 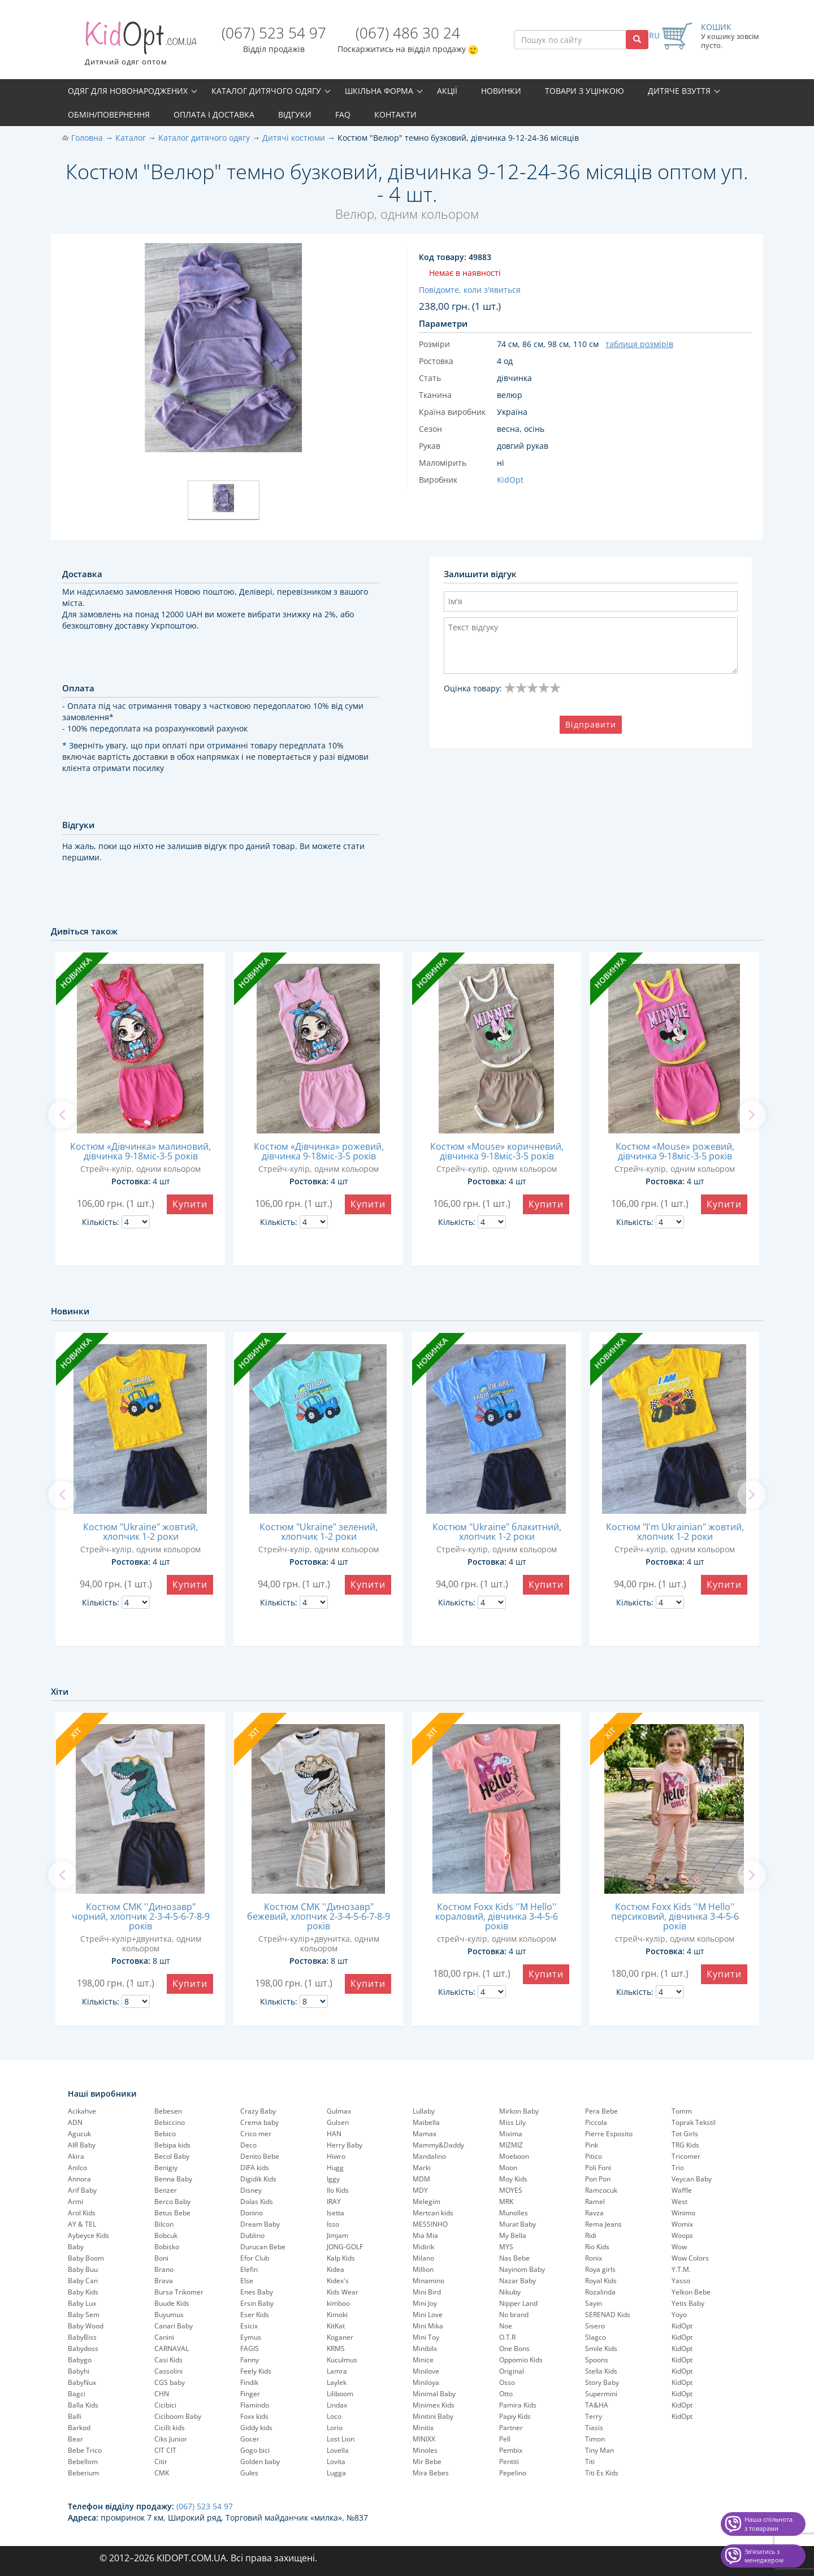 I want to click on Bobcuk, so click(x=165, y=2235).